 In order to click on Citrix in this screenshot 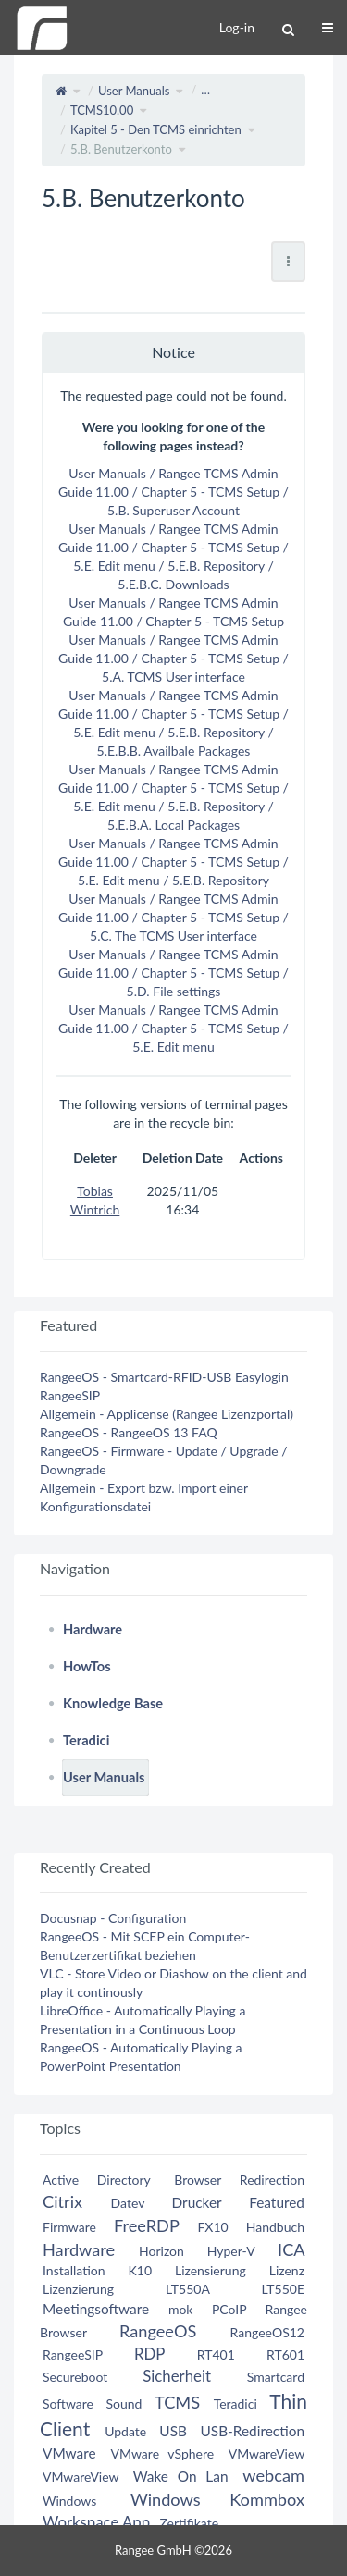, I will do `click(62, 2201)`.